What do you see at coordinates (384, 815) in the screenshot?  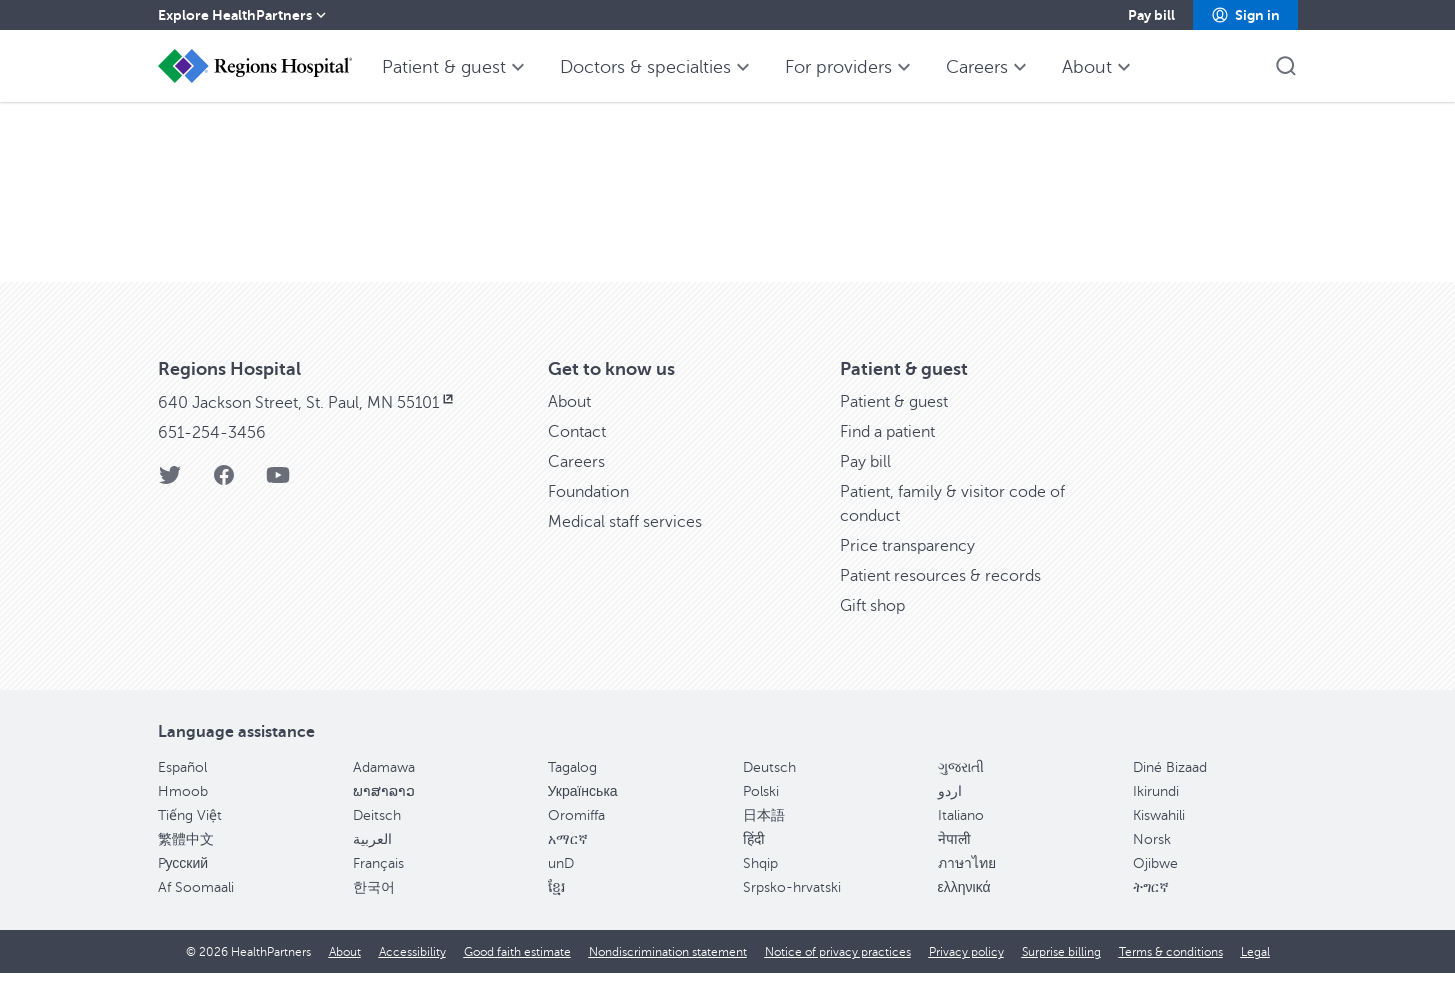 I see `ພາສາລາວ` at bounding box center [384, 815].